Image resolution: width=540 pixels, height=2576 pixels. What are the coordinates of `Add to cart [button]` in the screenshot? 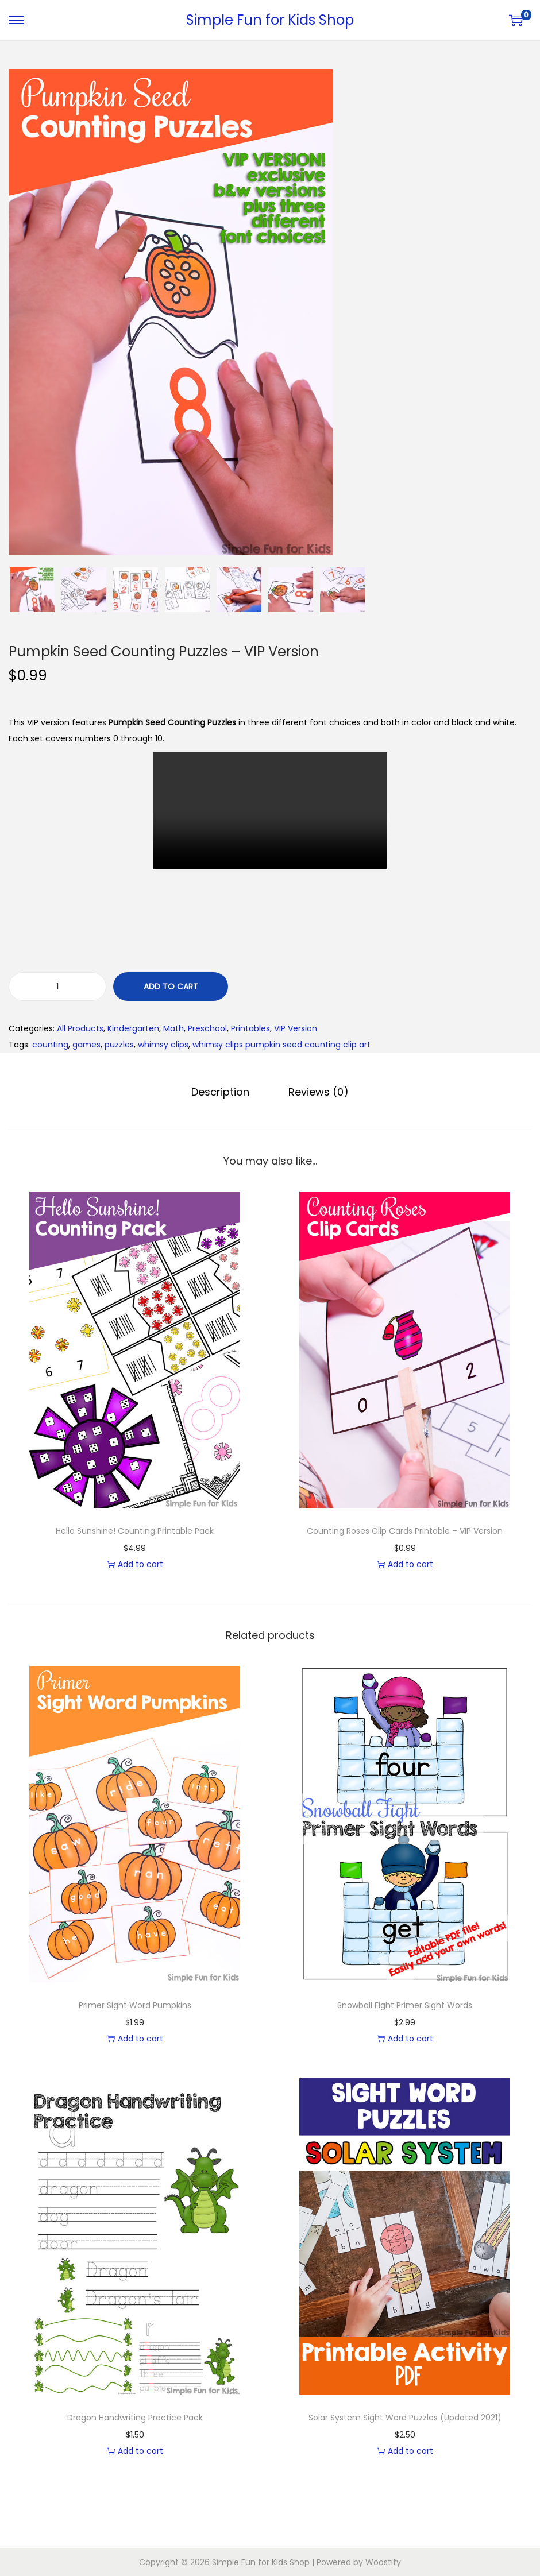 It's located at (135, 1563).